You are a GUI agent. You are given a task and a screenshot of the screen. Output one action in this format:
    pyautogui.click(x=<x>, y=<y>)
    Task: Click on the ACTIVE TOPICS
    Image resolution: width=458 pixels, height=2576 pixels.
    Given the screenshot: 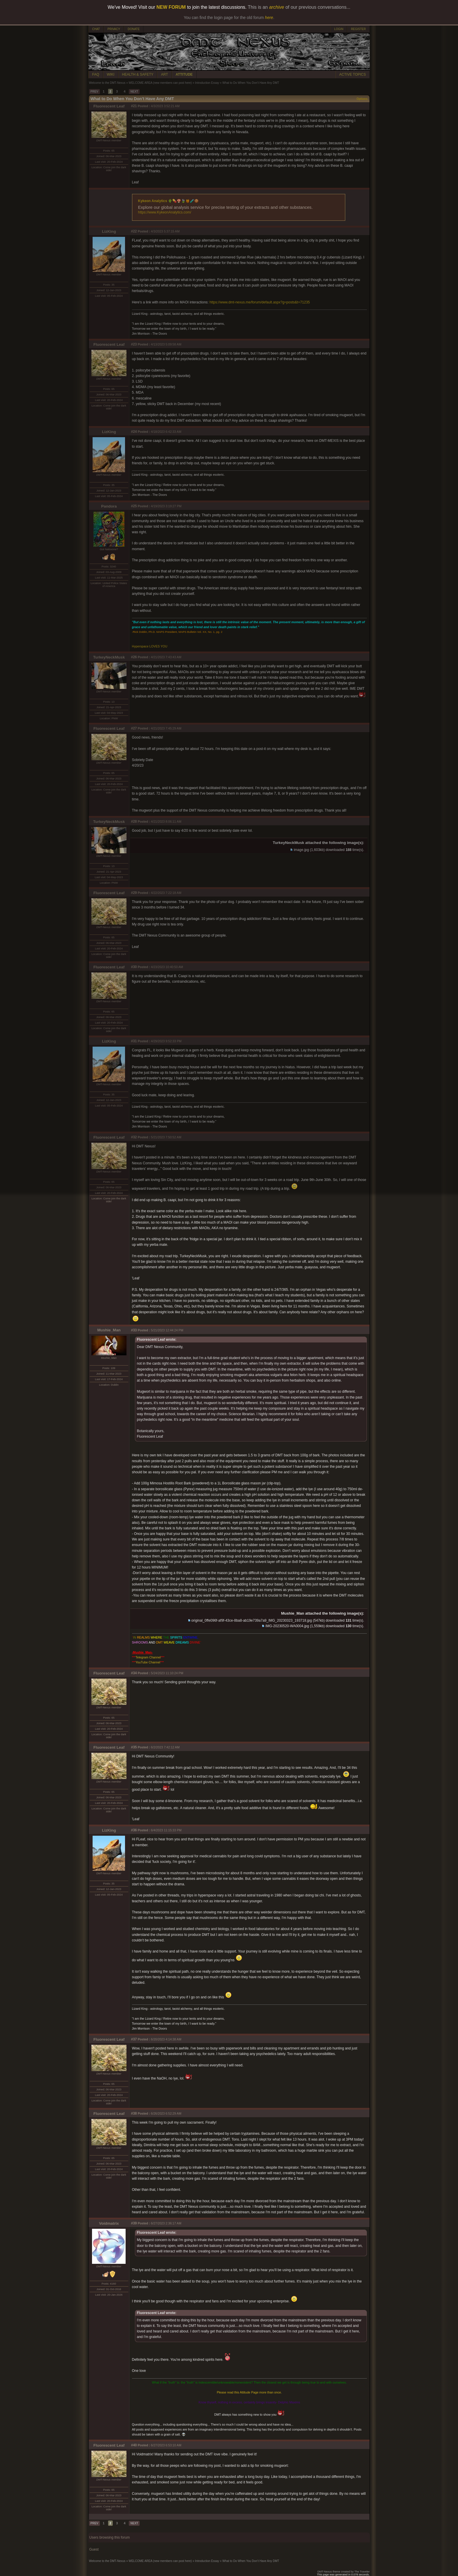 What is the action you would take?
    pyautogui.click(x=352, y=74)
    